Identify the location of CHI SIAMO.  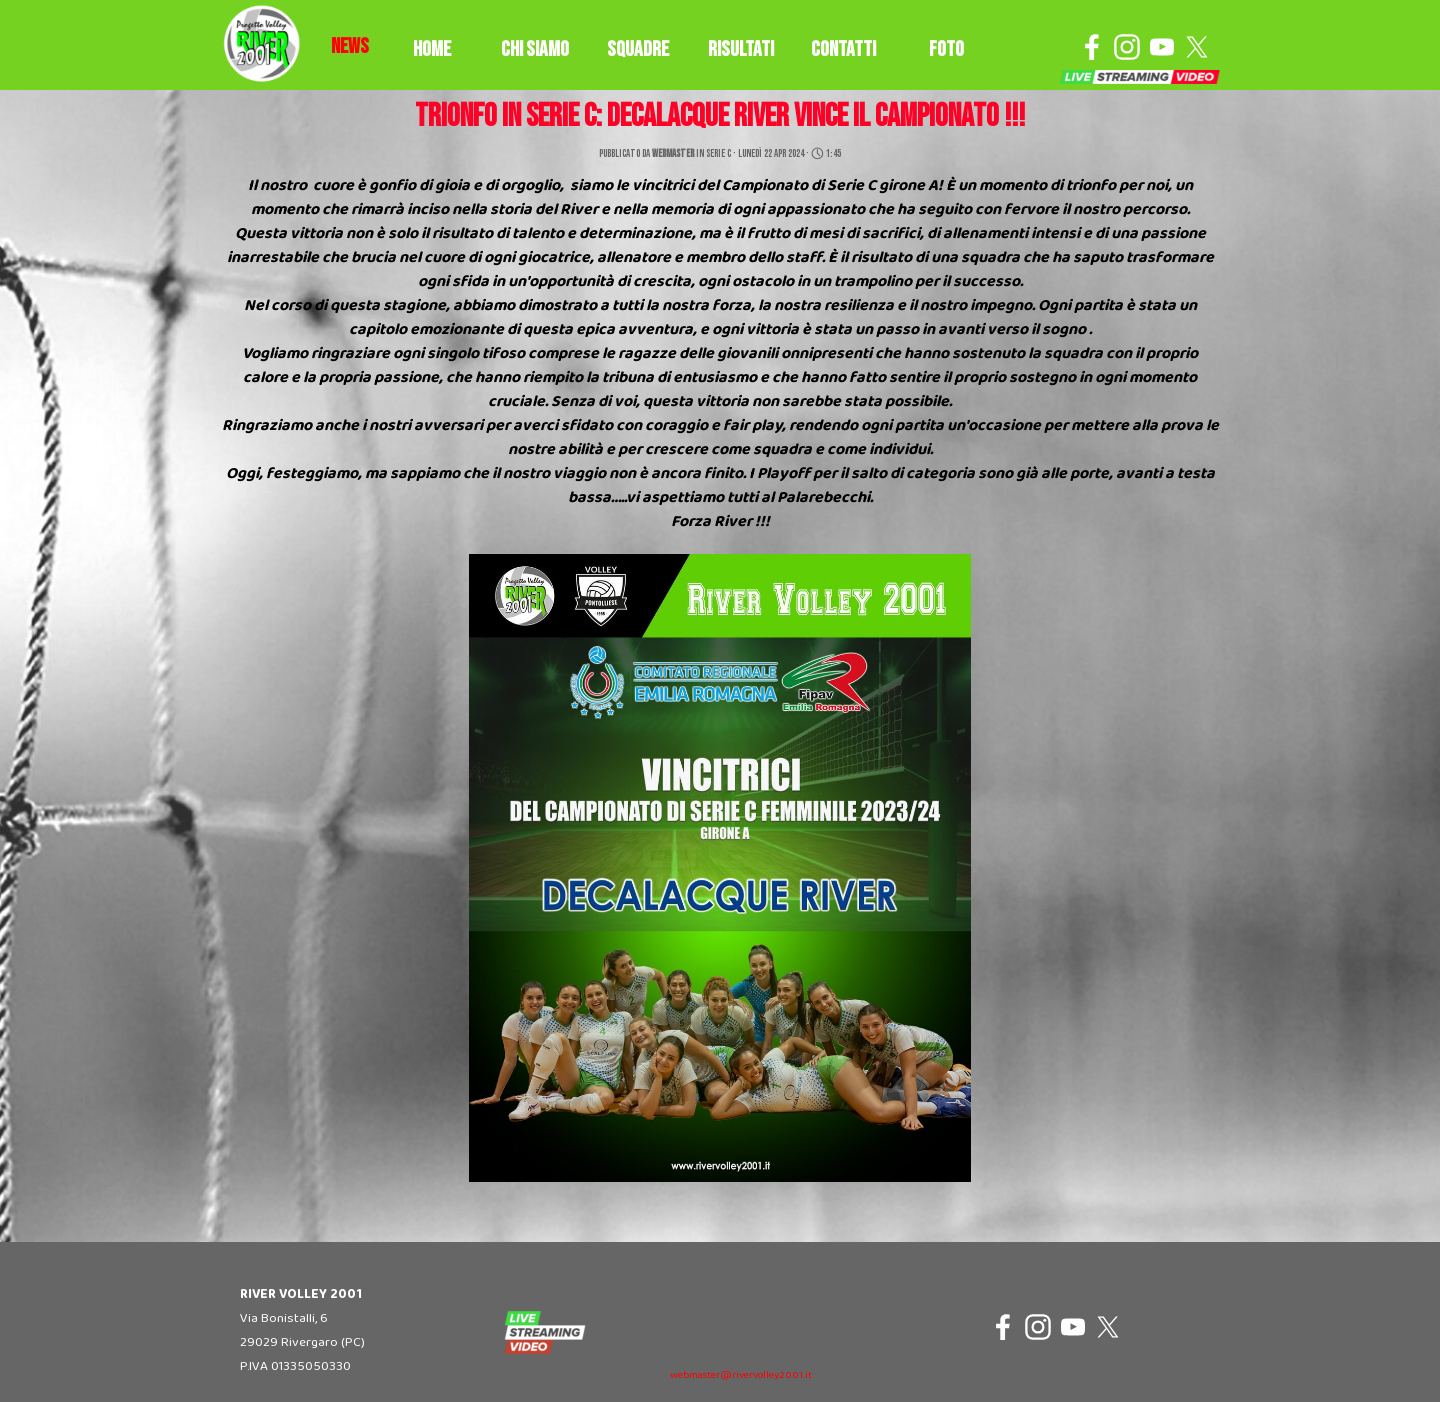
(535, 49).